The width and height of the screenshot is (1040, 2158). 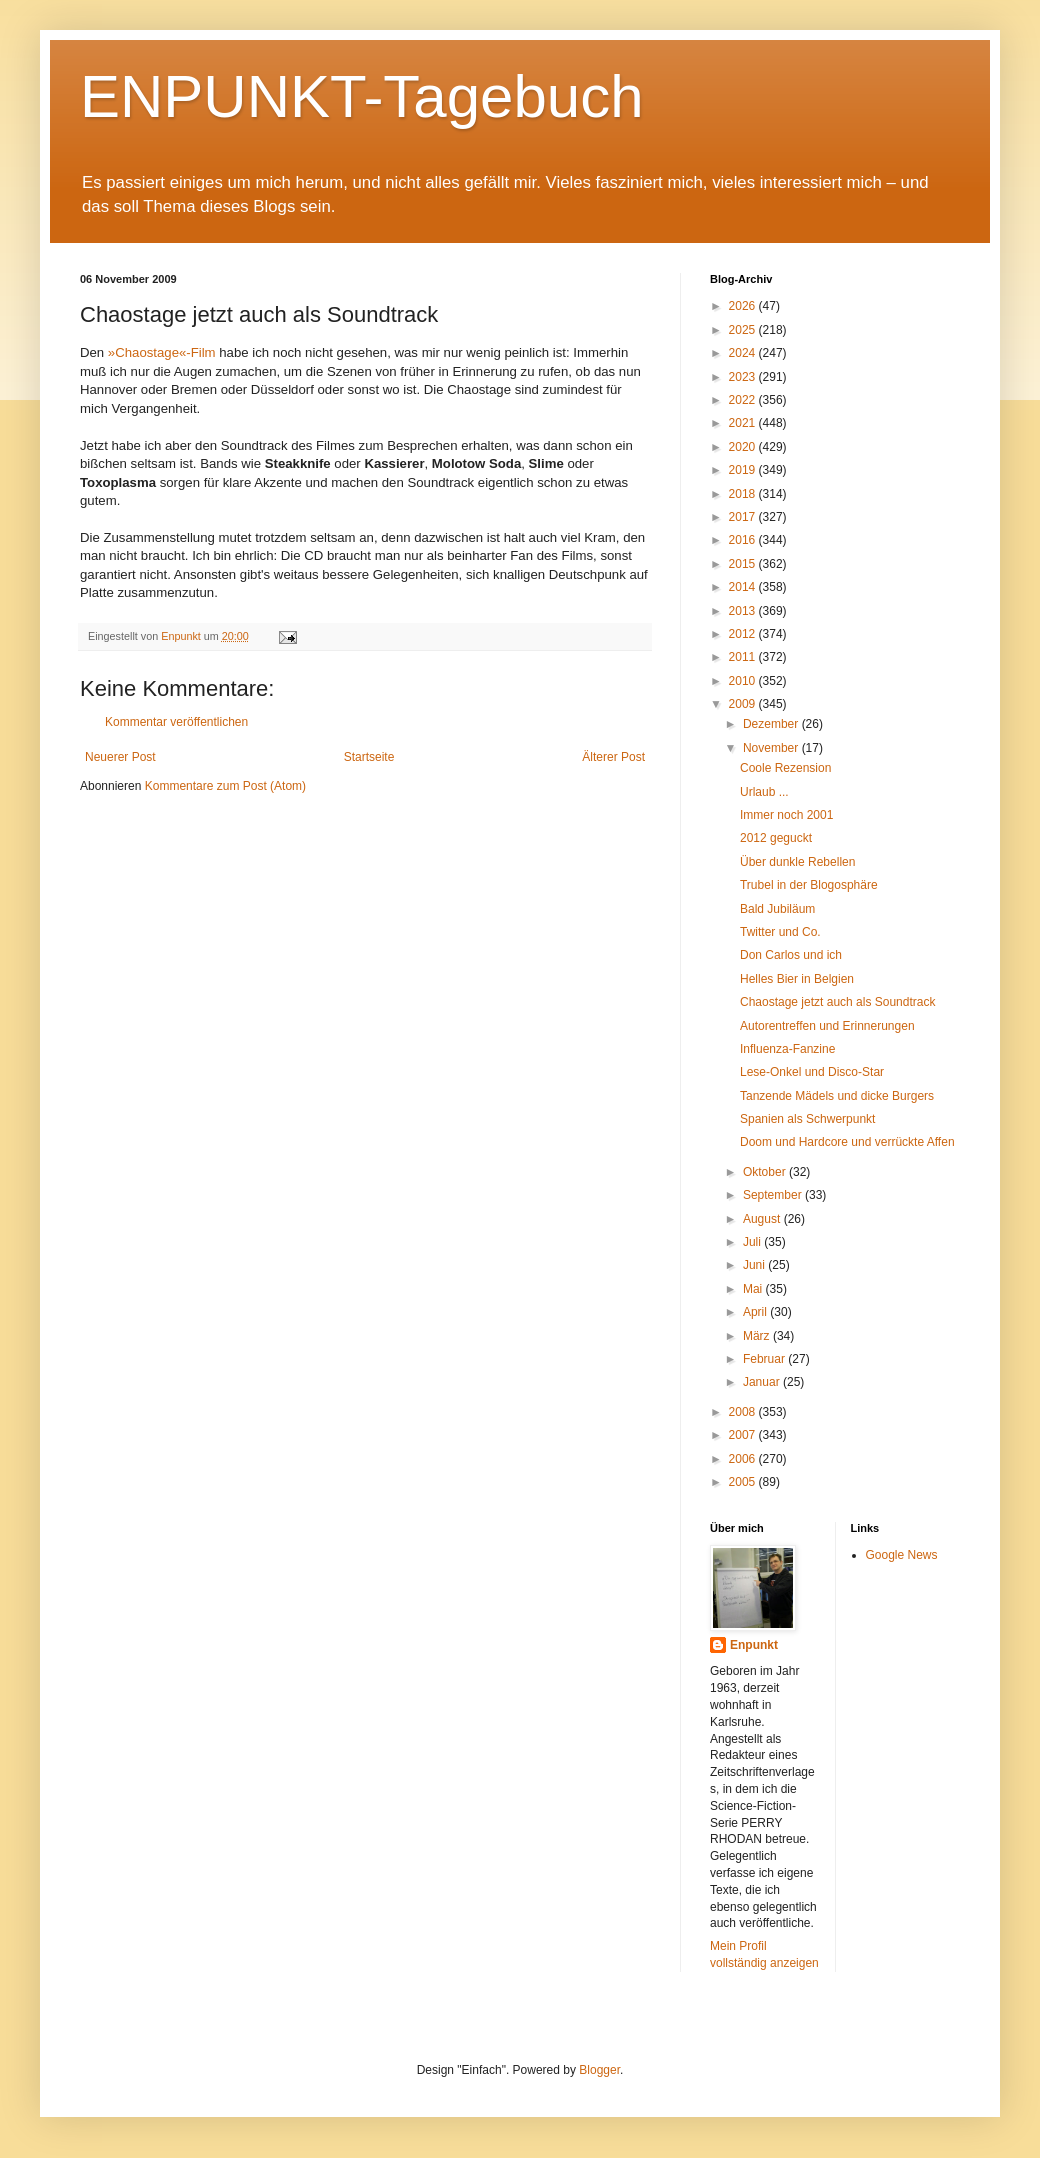 What do you see at coordinates (744, 306) in the screenshot?
I see `2026` at bounding box center [744, 306].